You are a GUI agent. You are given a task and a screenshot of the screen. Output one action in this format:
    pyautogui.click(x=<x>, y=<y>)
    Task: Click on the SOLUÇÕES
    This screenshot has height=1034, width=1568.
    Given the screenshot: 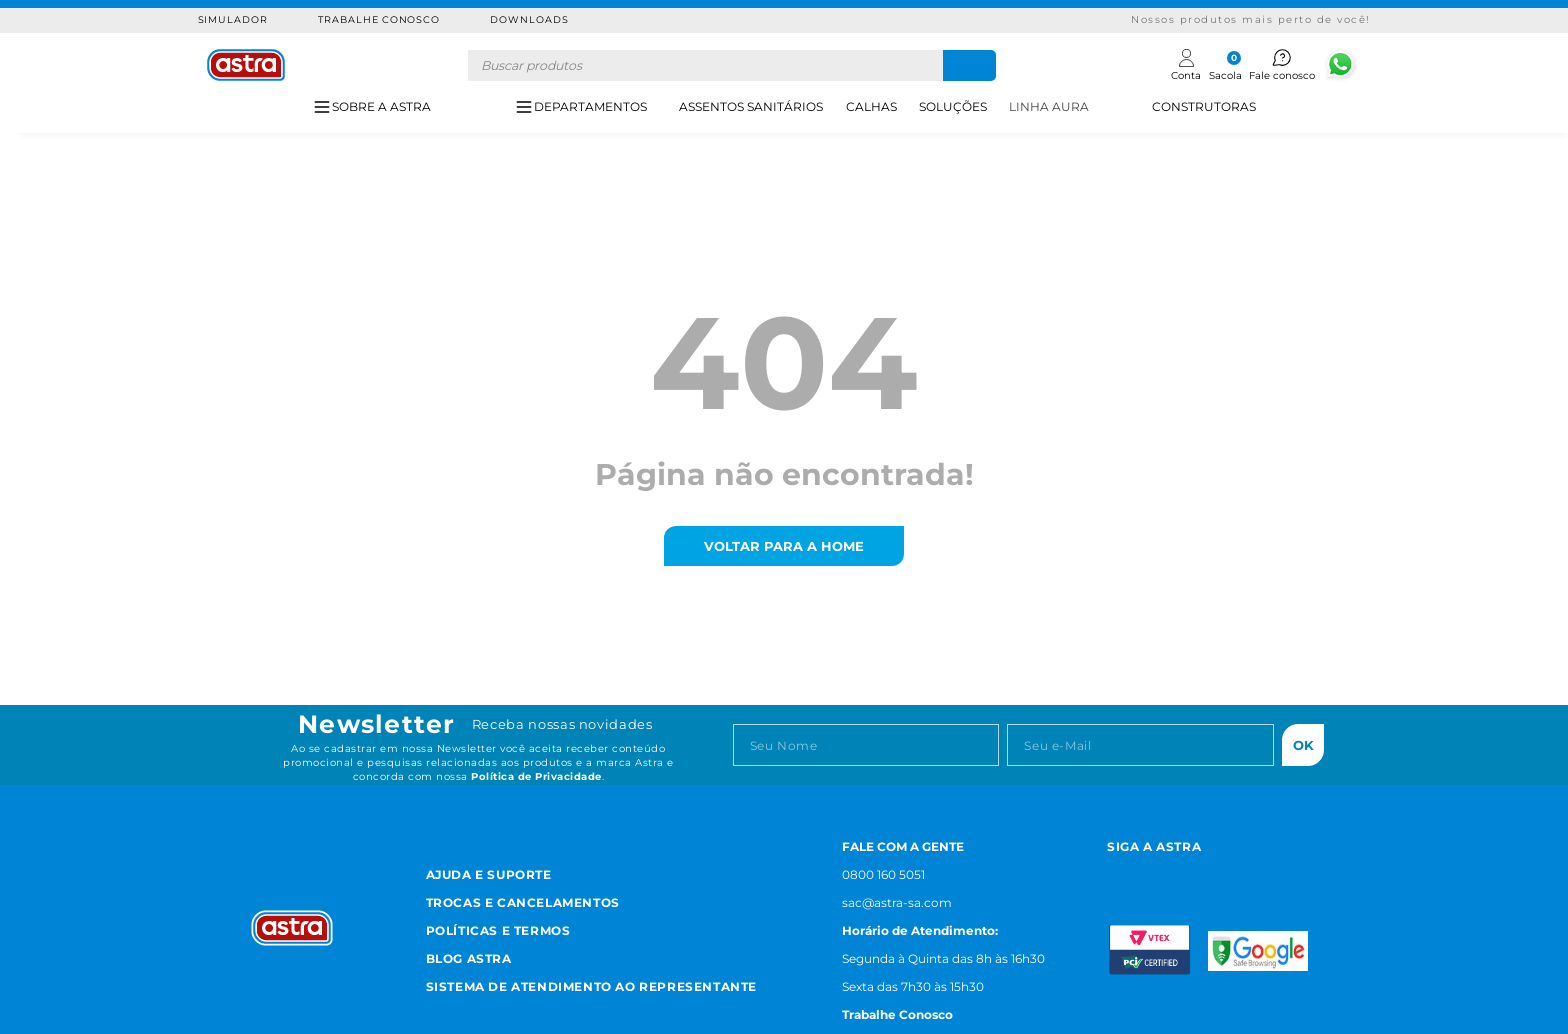 What is the action you would take?
    pyautogui.click(x=953, y=106)
    